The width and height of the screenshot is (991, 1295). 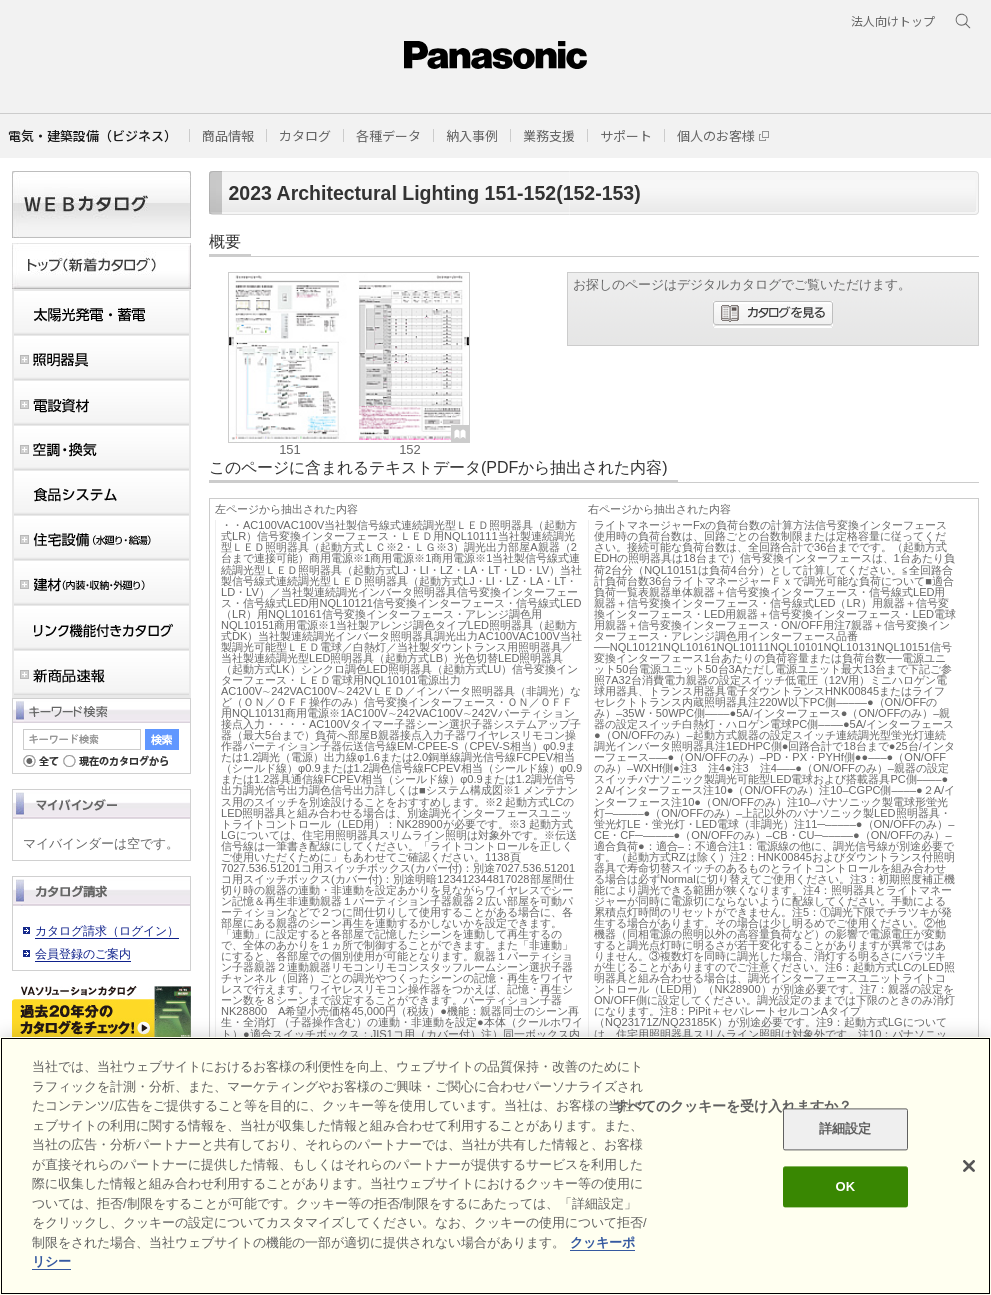 What do you see at coordinates (845, 1129) in the screenshot?
I see `詳細設定` at bounding box center [845, 1129].